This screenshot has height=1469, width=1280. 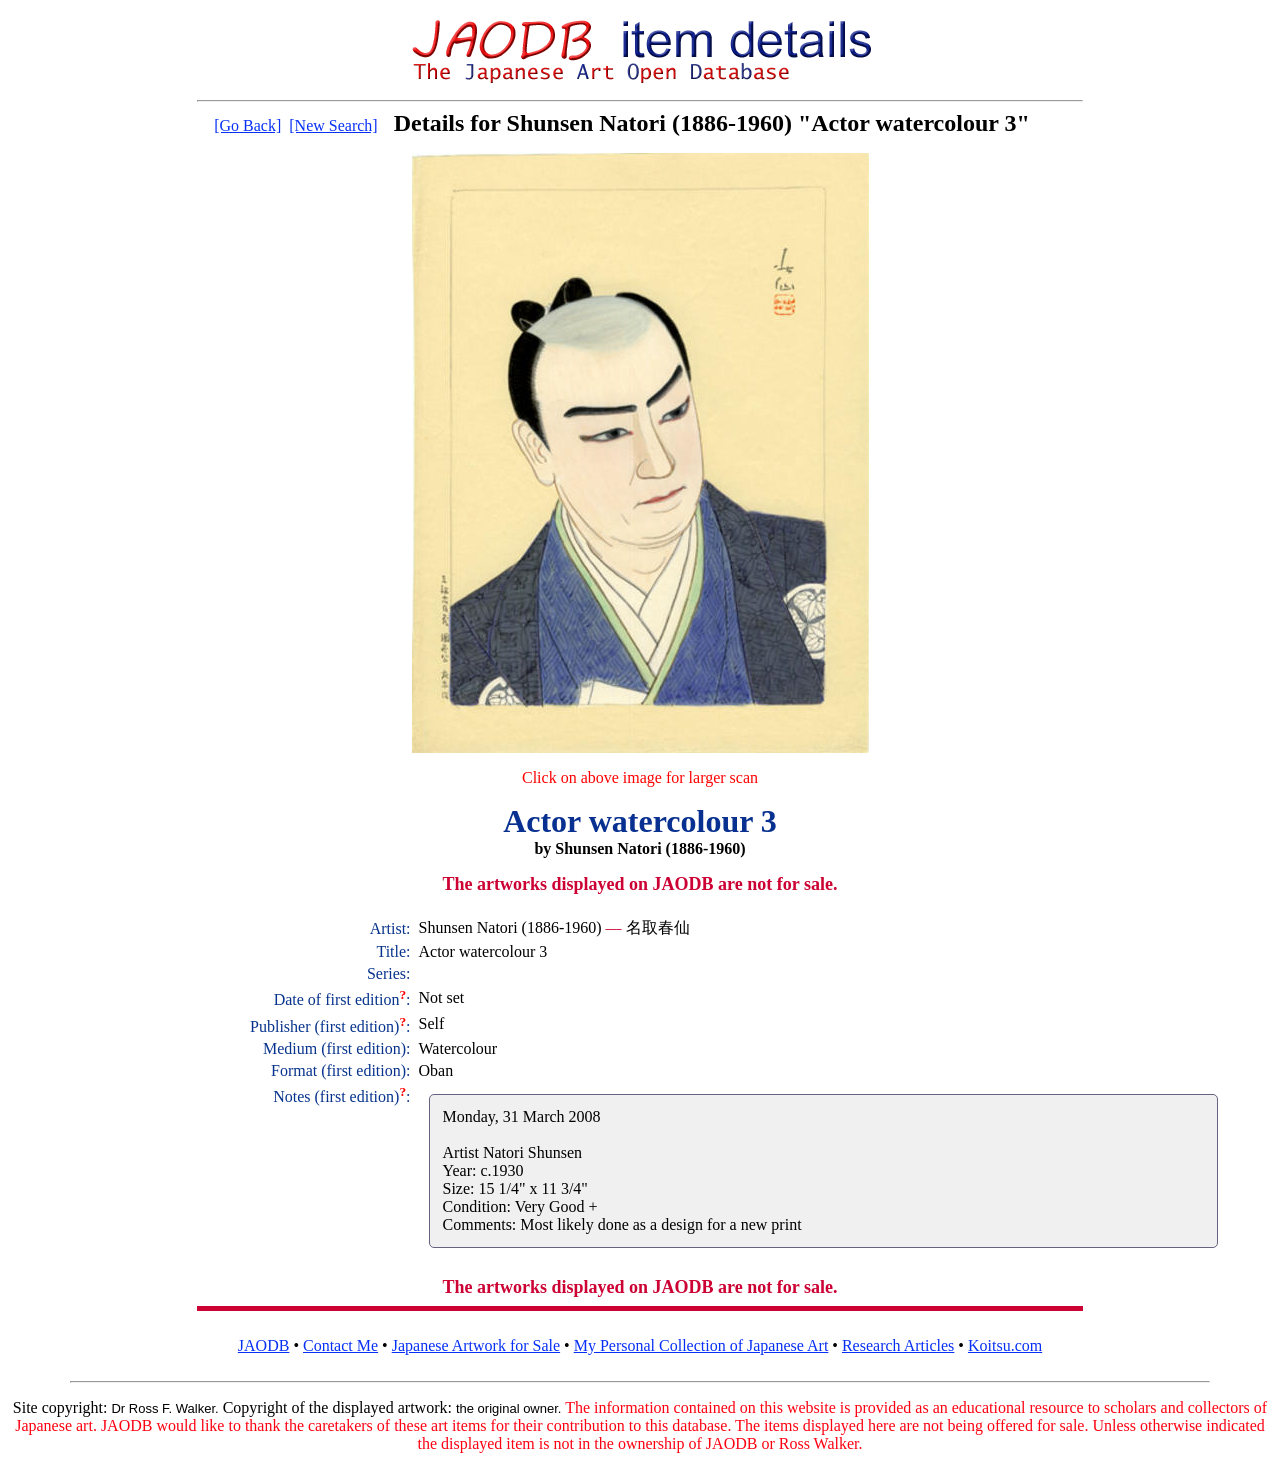 What do you see at coordinates (1005, 1345) in the screenshot?
I see `Koitsu.com` at bounding box center [1005, 1345].